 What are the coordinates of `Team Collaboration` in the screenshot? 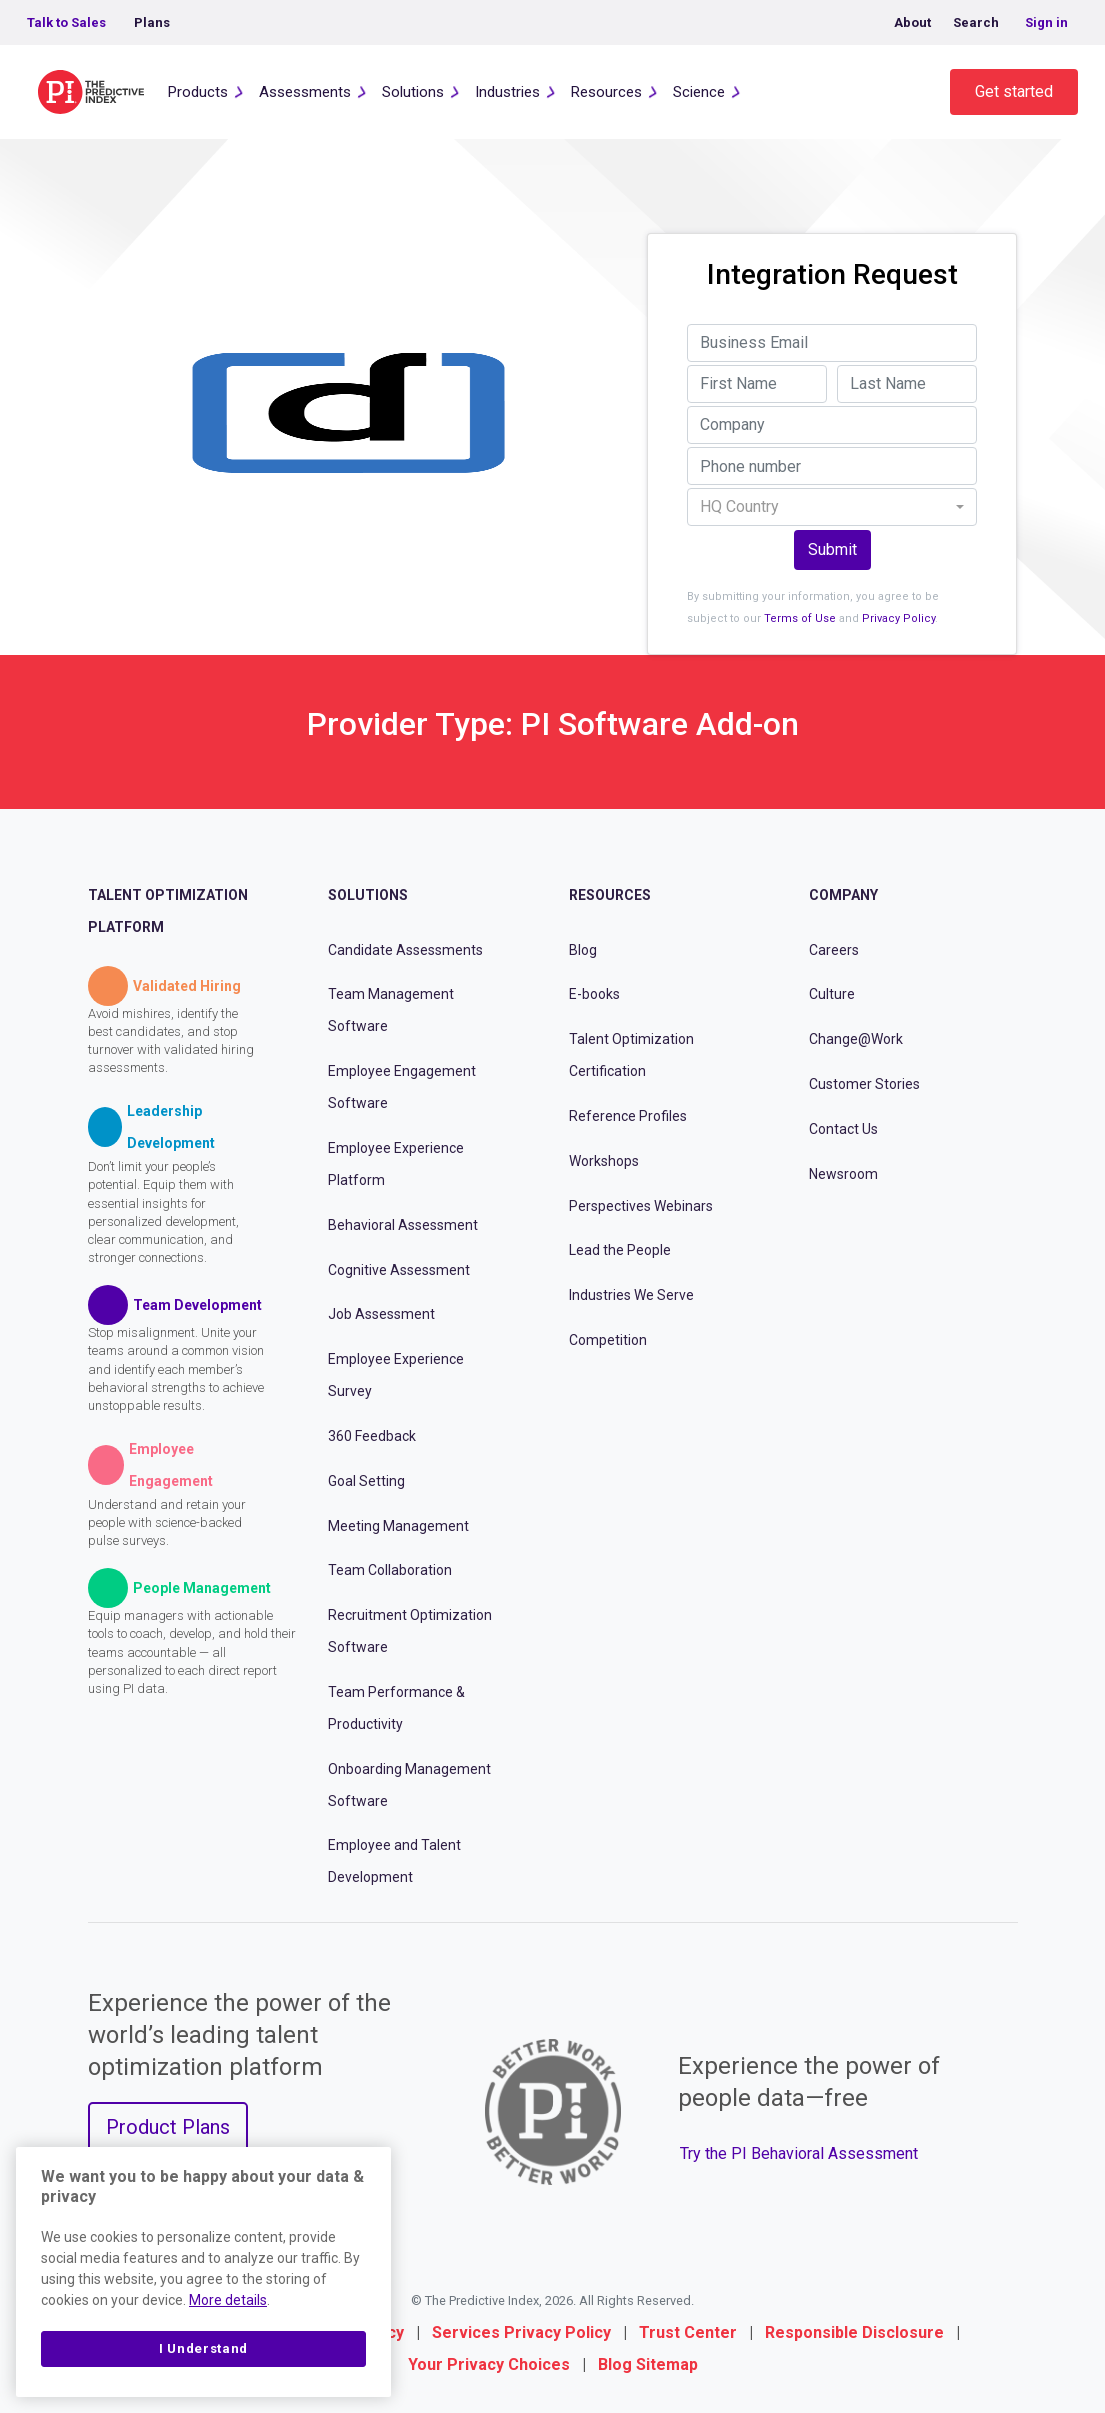 It's located at (390, 1570).